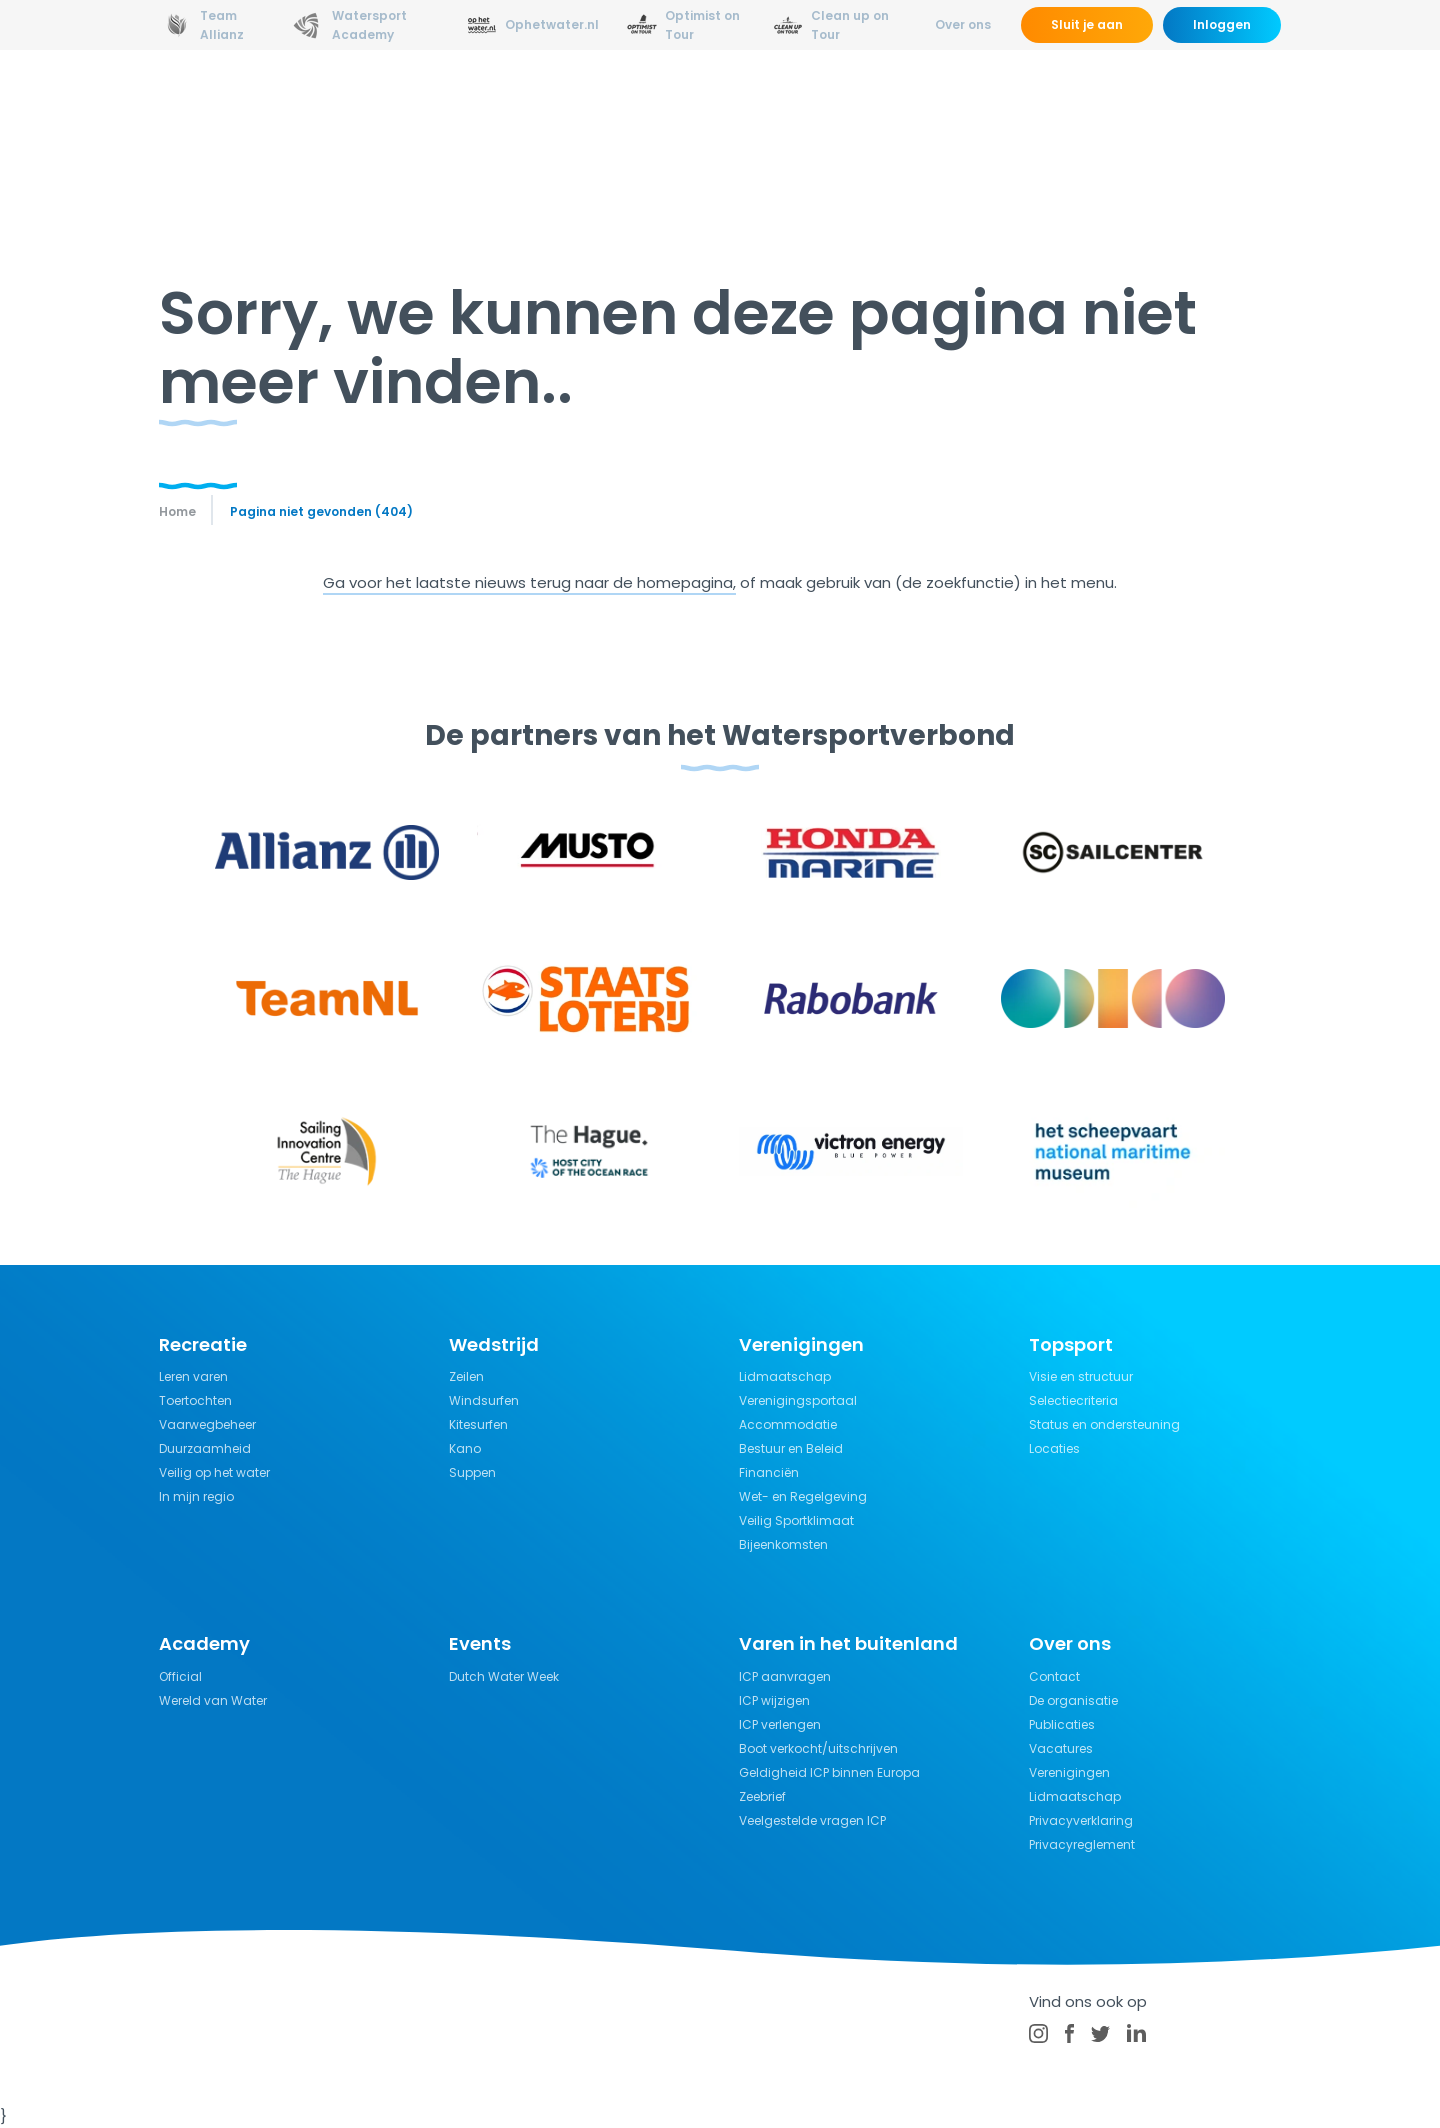 The image size is (1440, 2128). Describe the element at coordinates (774, 1700) in the screenshot. I see `ICP wijzigen` at that location.